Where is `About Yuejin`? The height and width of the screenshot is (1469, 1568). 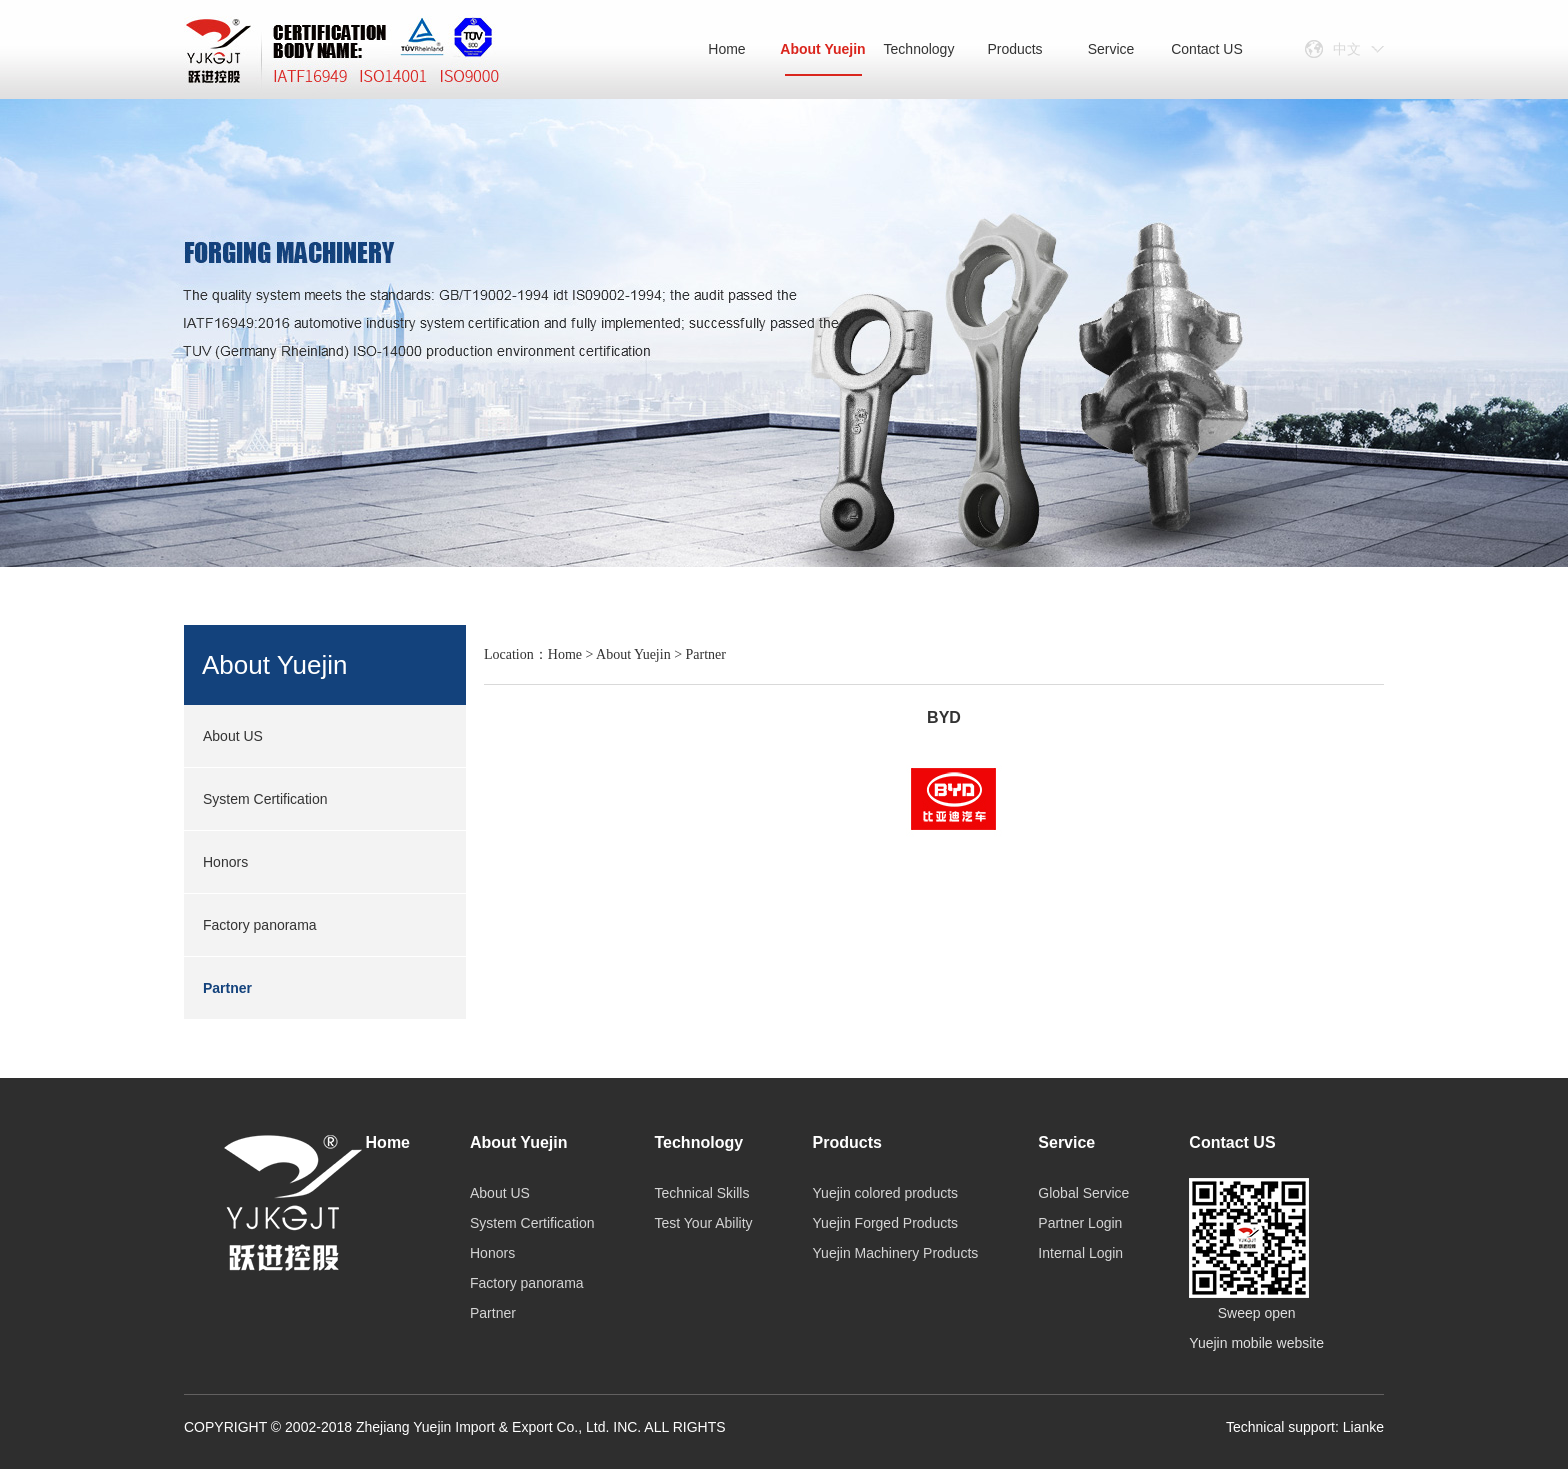
About Yuejin is located at coordinates (822, 58).